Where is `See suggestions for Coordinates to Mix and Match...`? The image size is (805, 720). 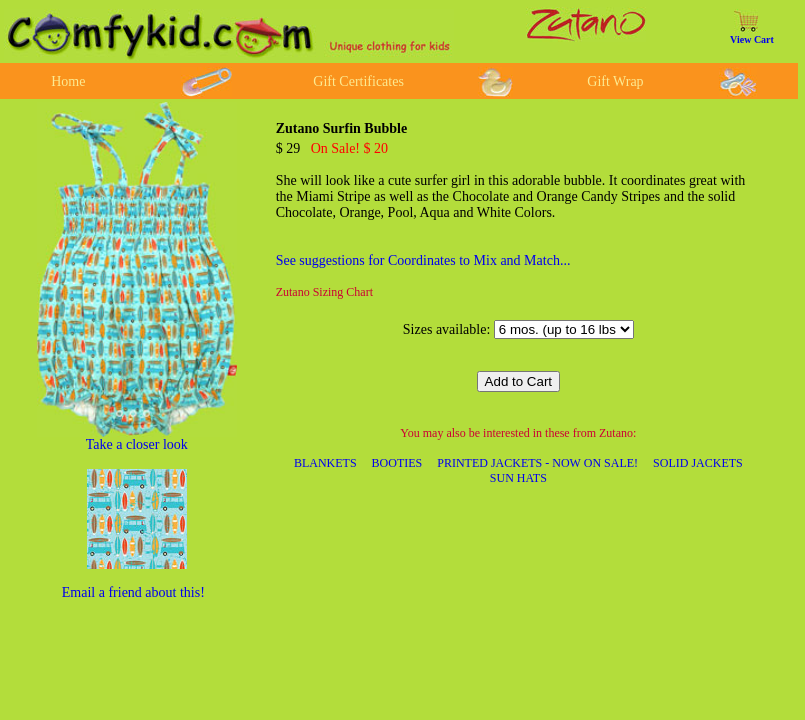
See suggestions for Coordinates to Mix and Match... is located at coordinates (423, 260).